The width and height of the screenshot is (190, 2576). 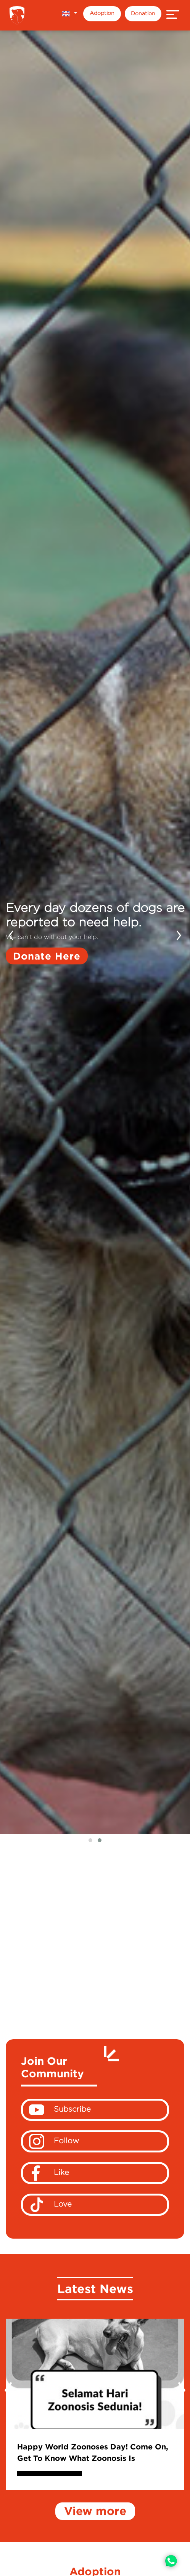 What do you see at coordinates (60, 2109) in the screenshot?
I see `Subscribe` at bounding box center [60, 2109].